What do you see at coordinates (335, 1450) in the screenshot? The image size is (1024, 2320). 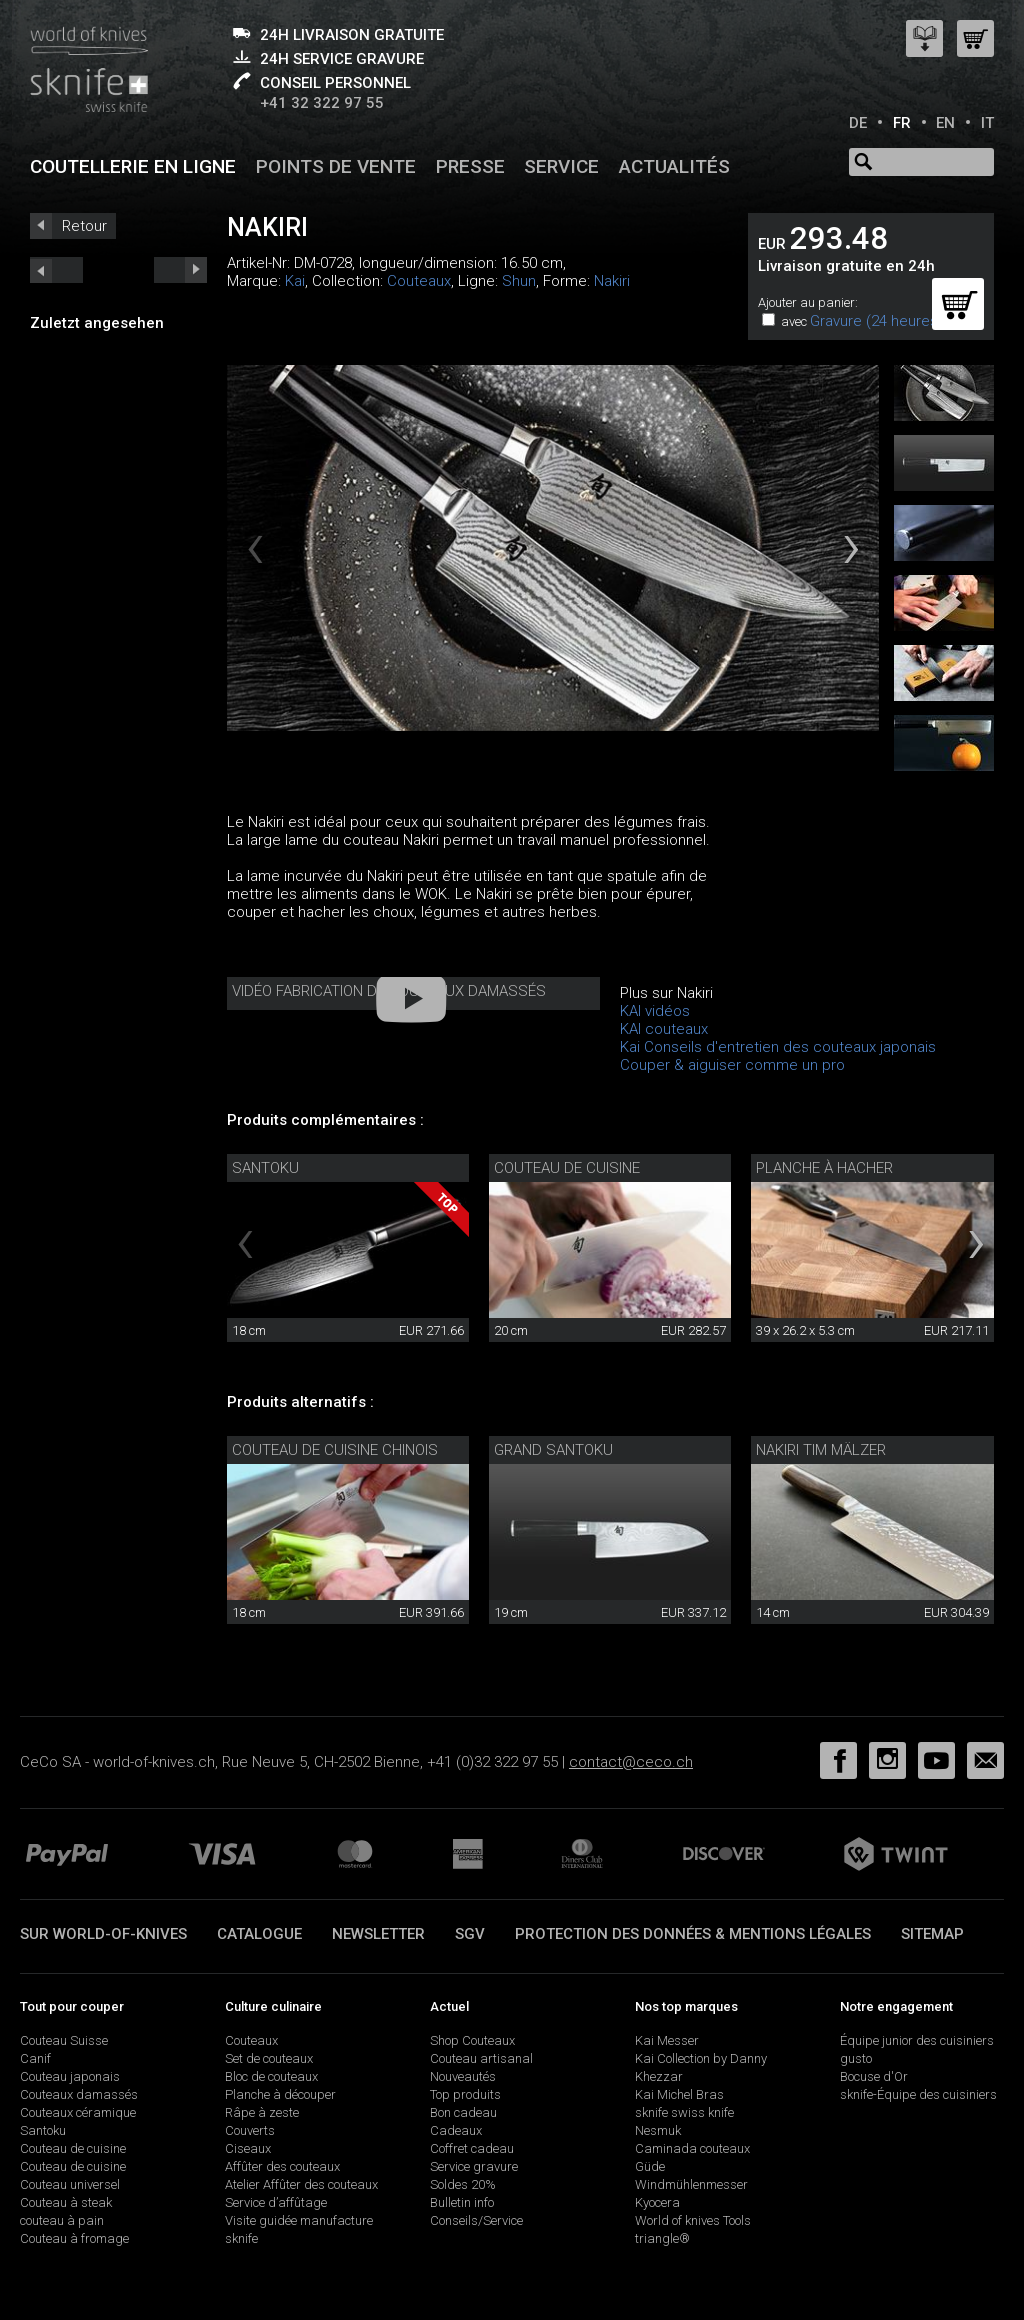 I see `Couteau de cuisine chinois` at bounding box center [335, 1450].